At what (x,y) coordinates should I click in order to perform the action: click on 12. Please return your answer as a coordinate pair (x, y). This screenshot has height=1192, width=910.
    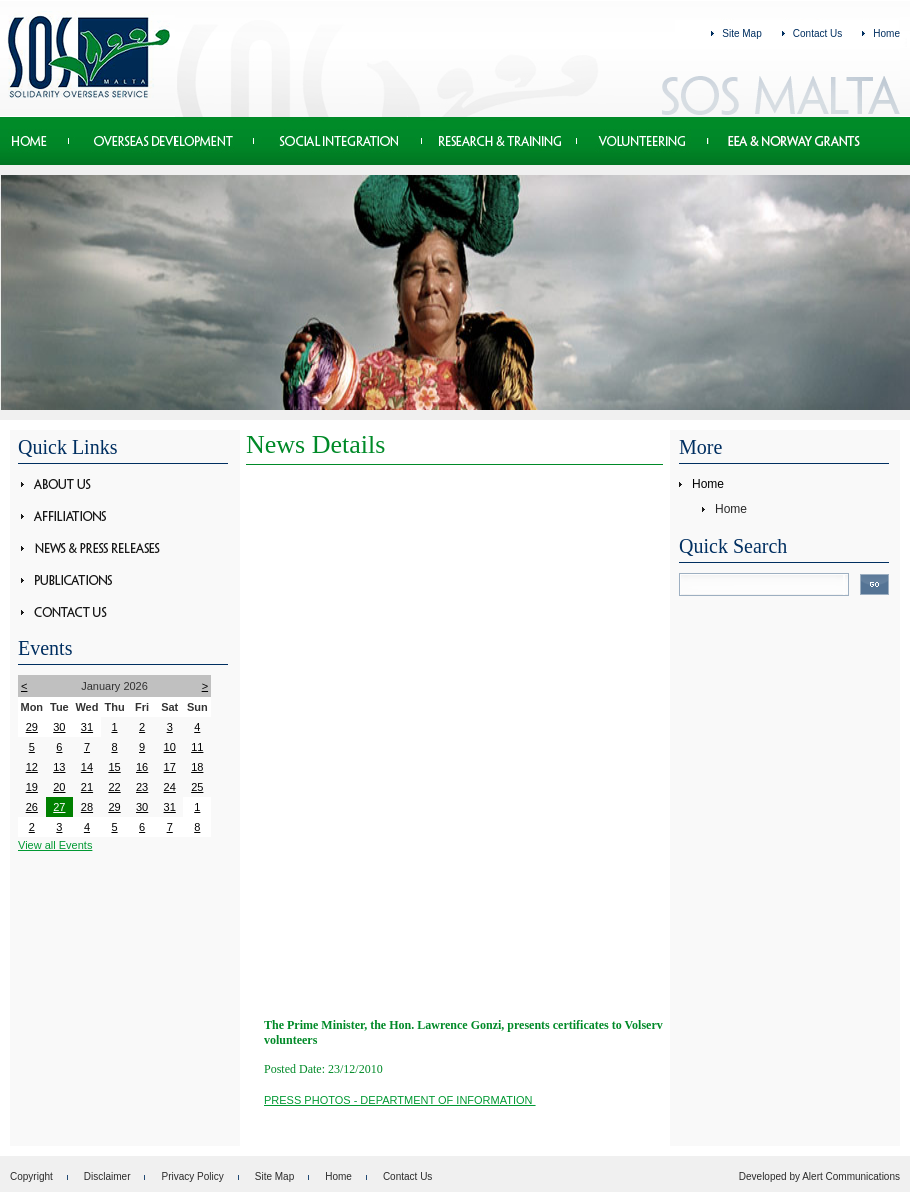
    Looking at the image, I should click on (32, 767).